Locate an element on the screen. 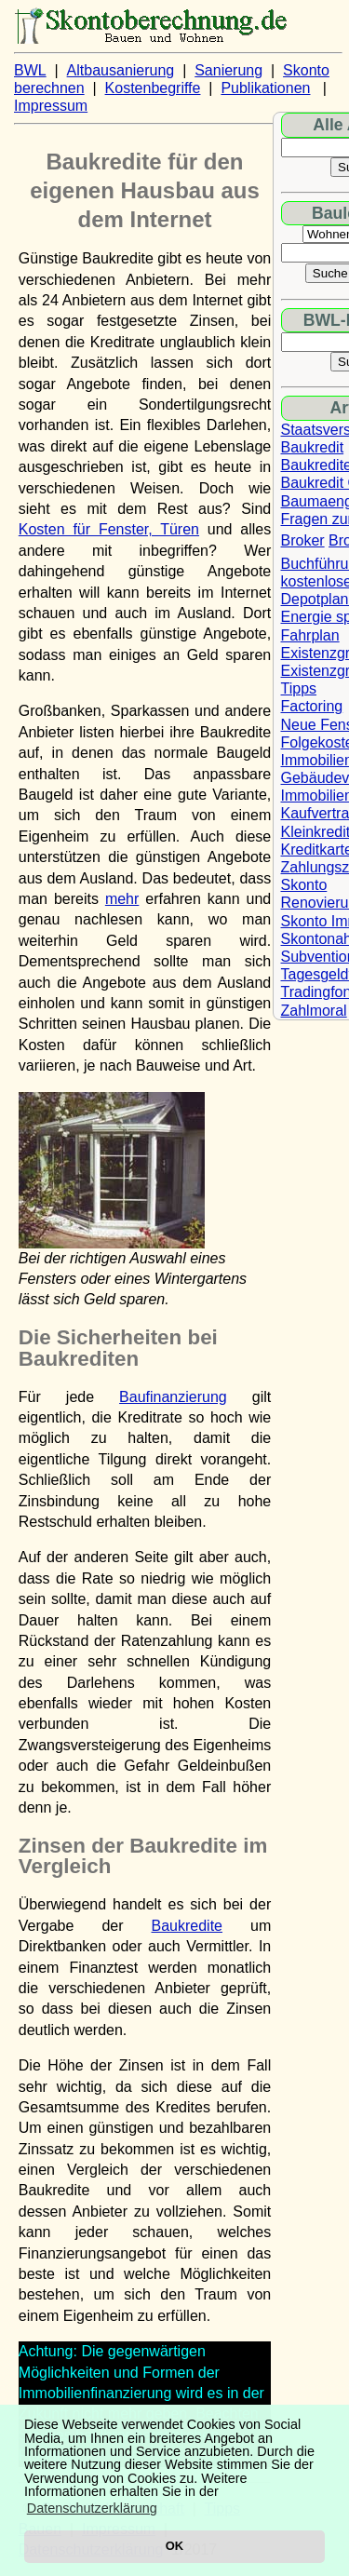  Datenschutzerklärung [button] is located at coordinates (92, 2508).